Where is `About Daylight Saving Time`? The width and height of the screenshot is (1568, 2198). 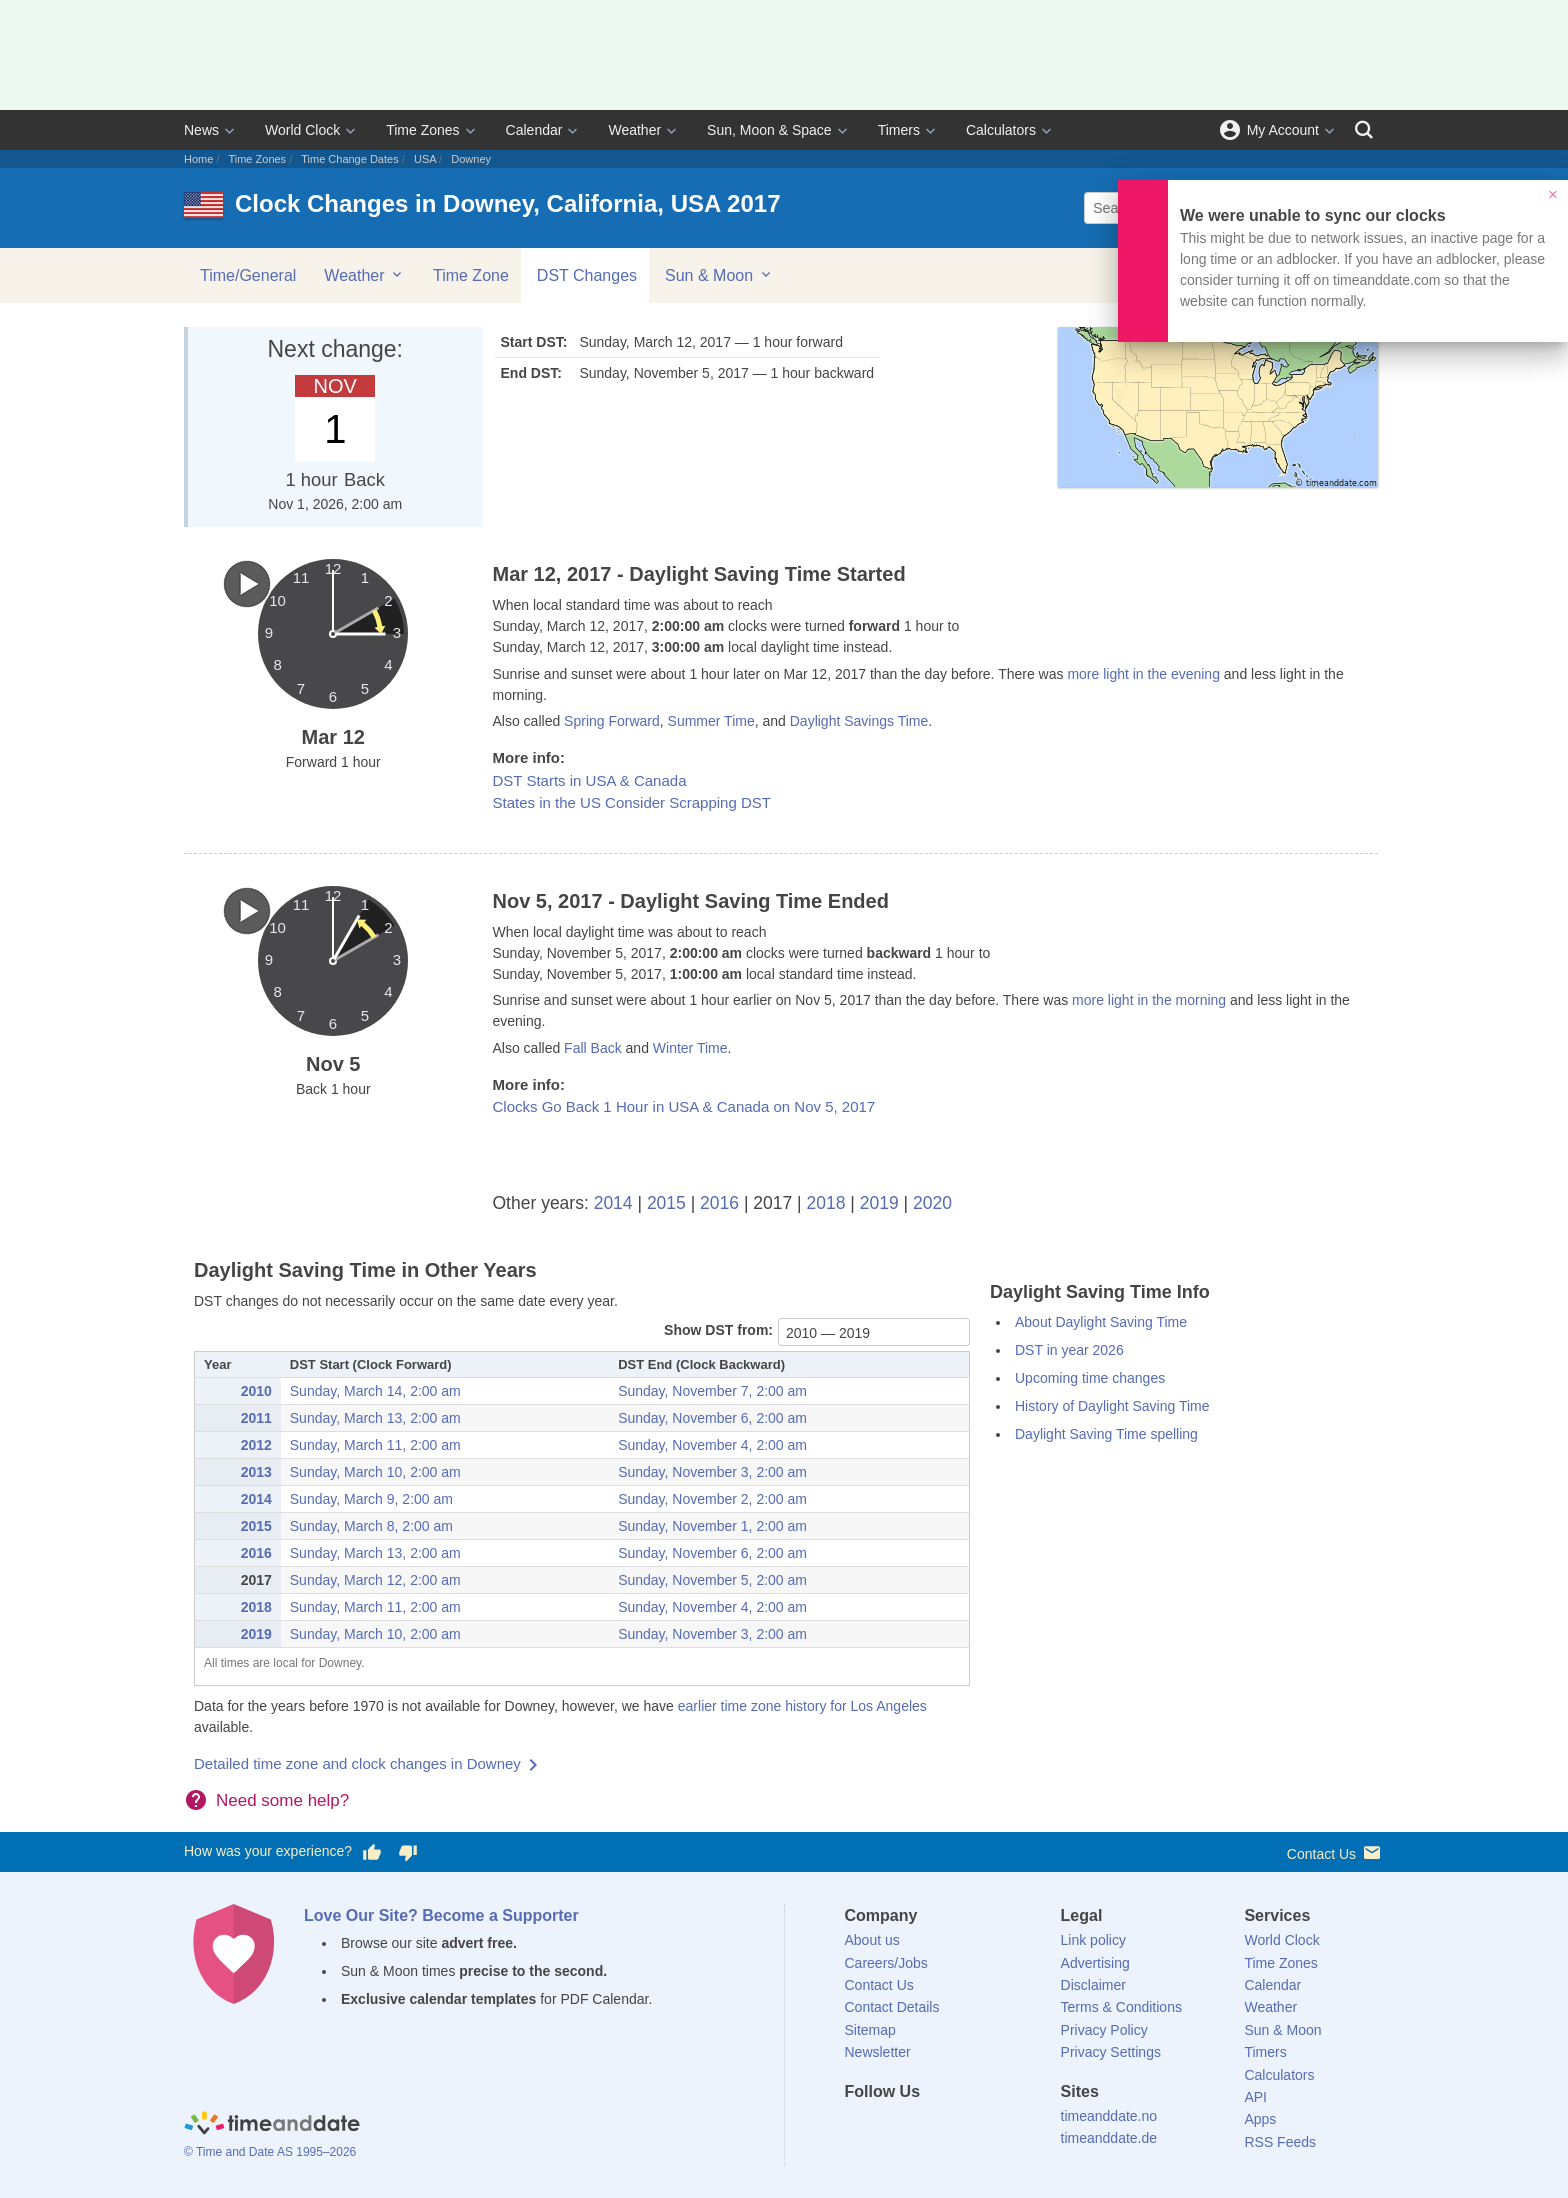
About Daylight Saving Time is located at coordinates (1101, 1322).